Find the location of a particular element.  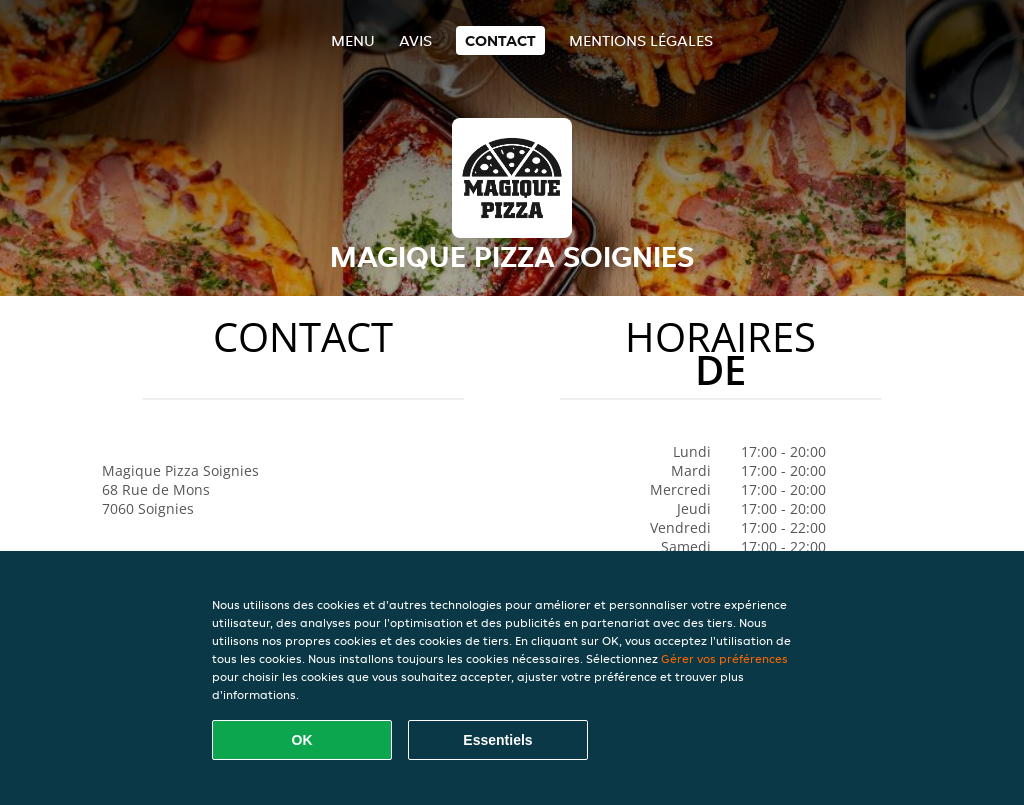

Mentions légales is located at coordinates (641, 40).